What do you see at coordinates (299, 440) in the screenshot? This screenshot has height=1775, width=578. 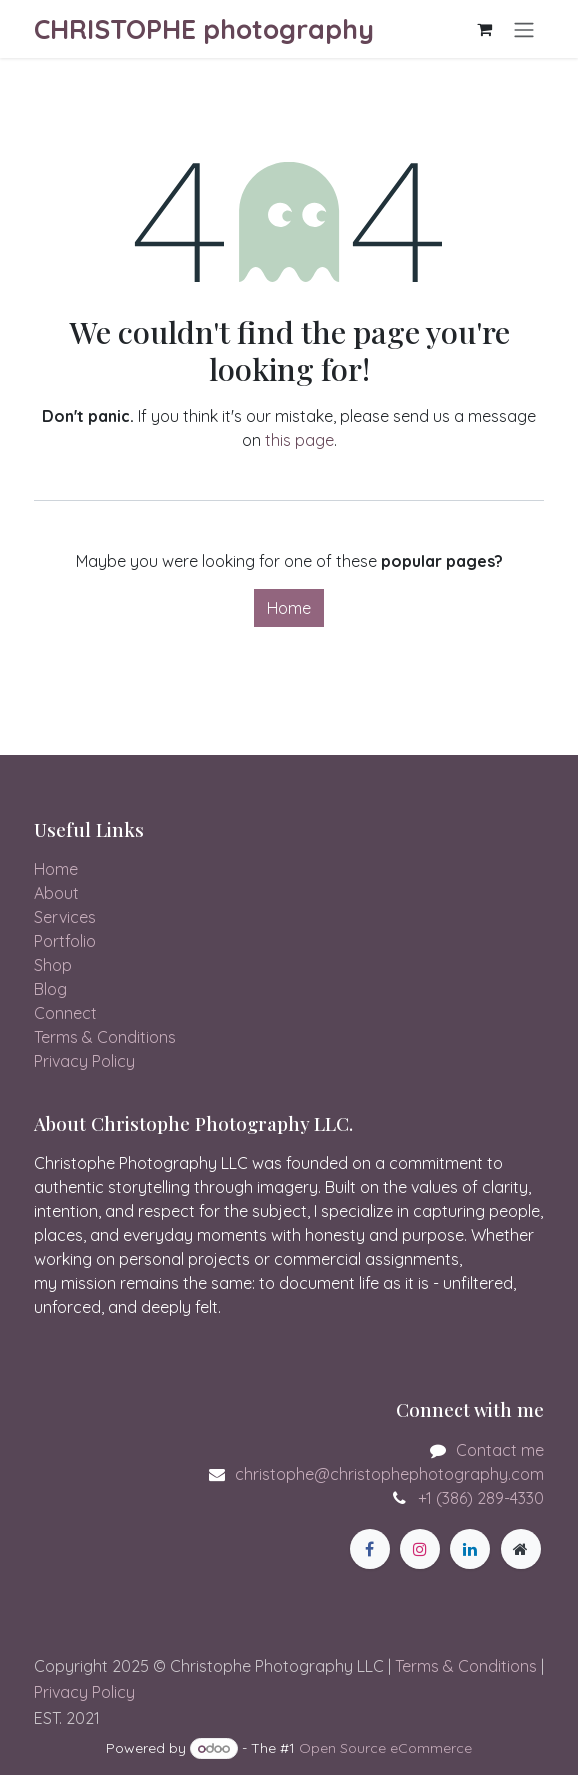 I see `this page` at bounding box center [299, 440].